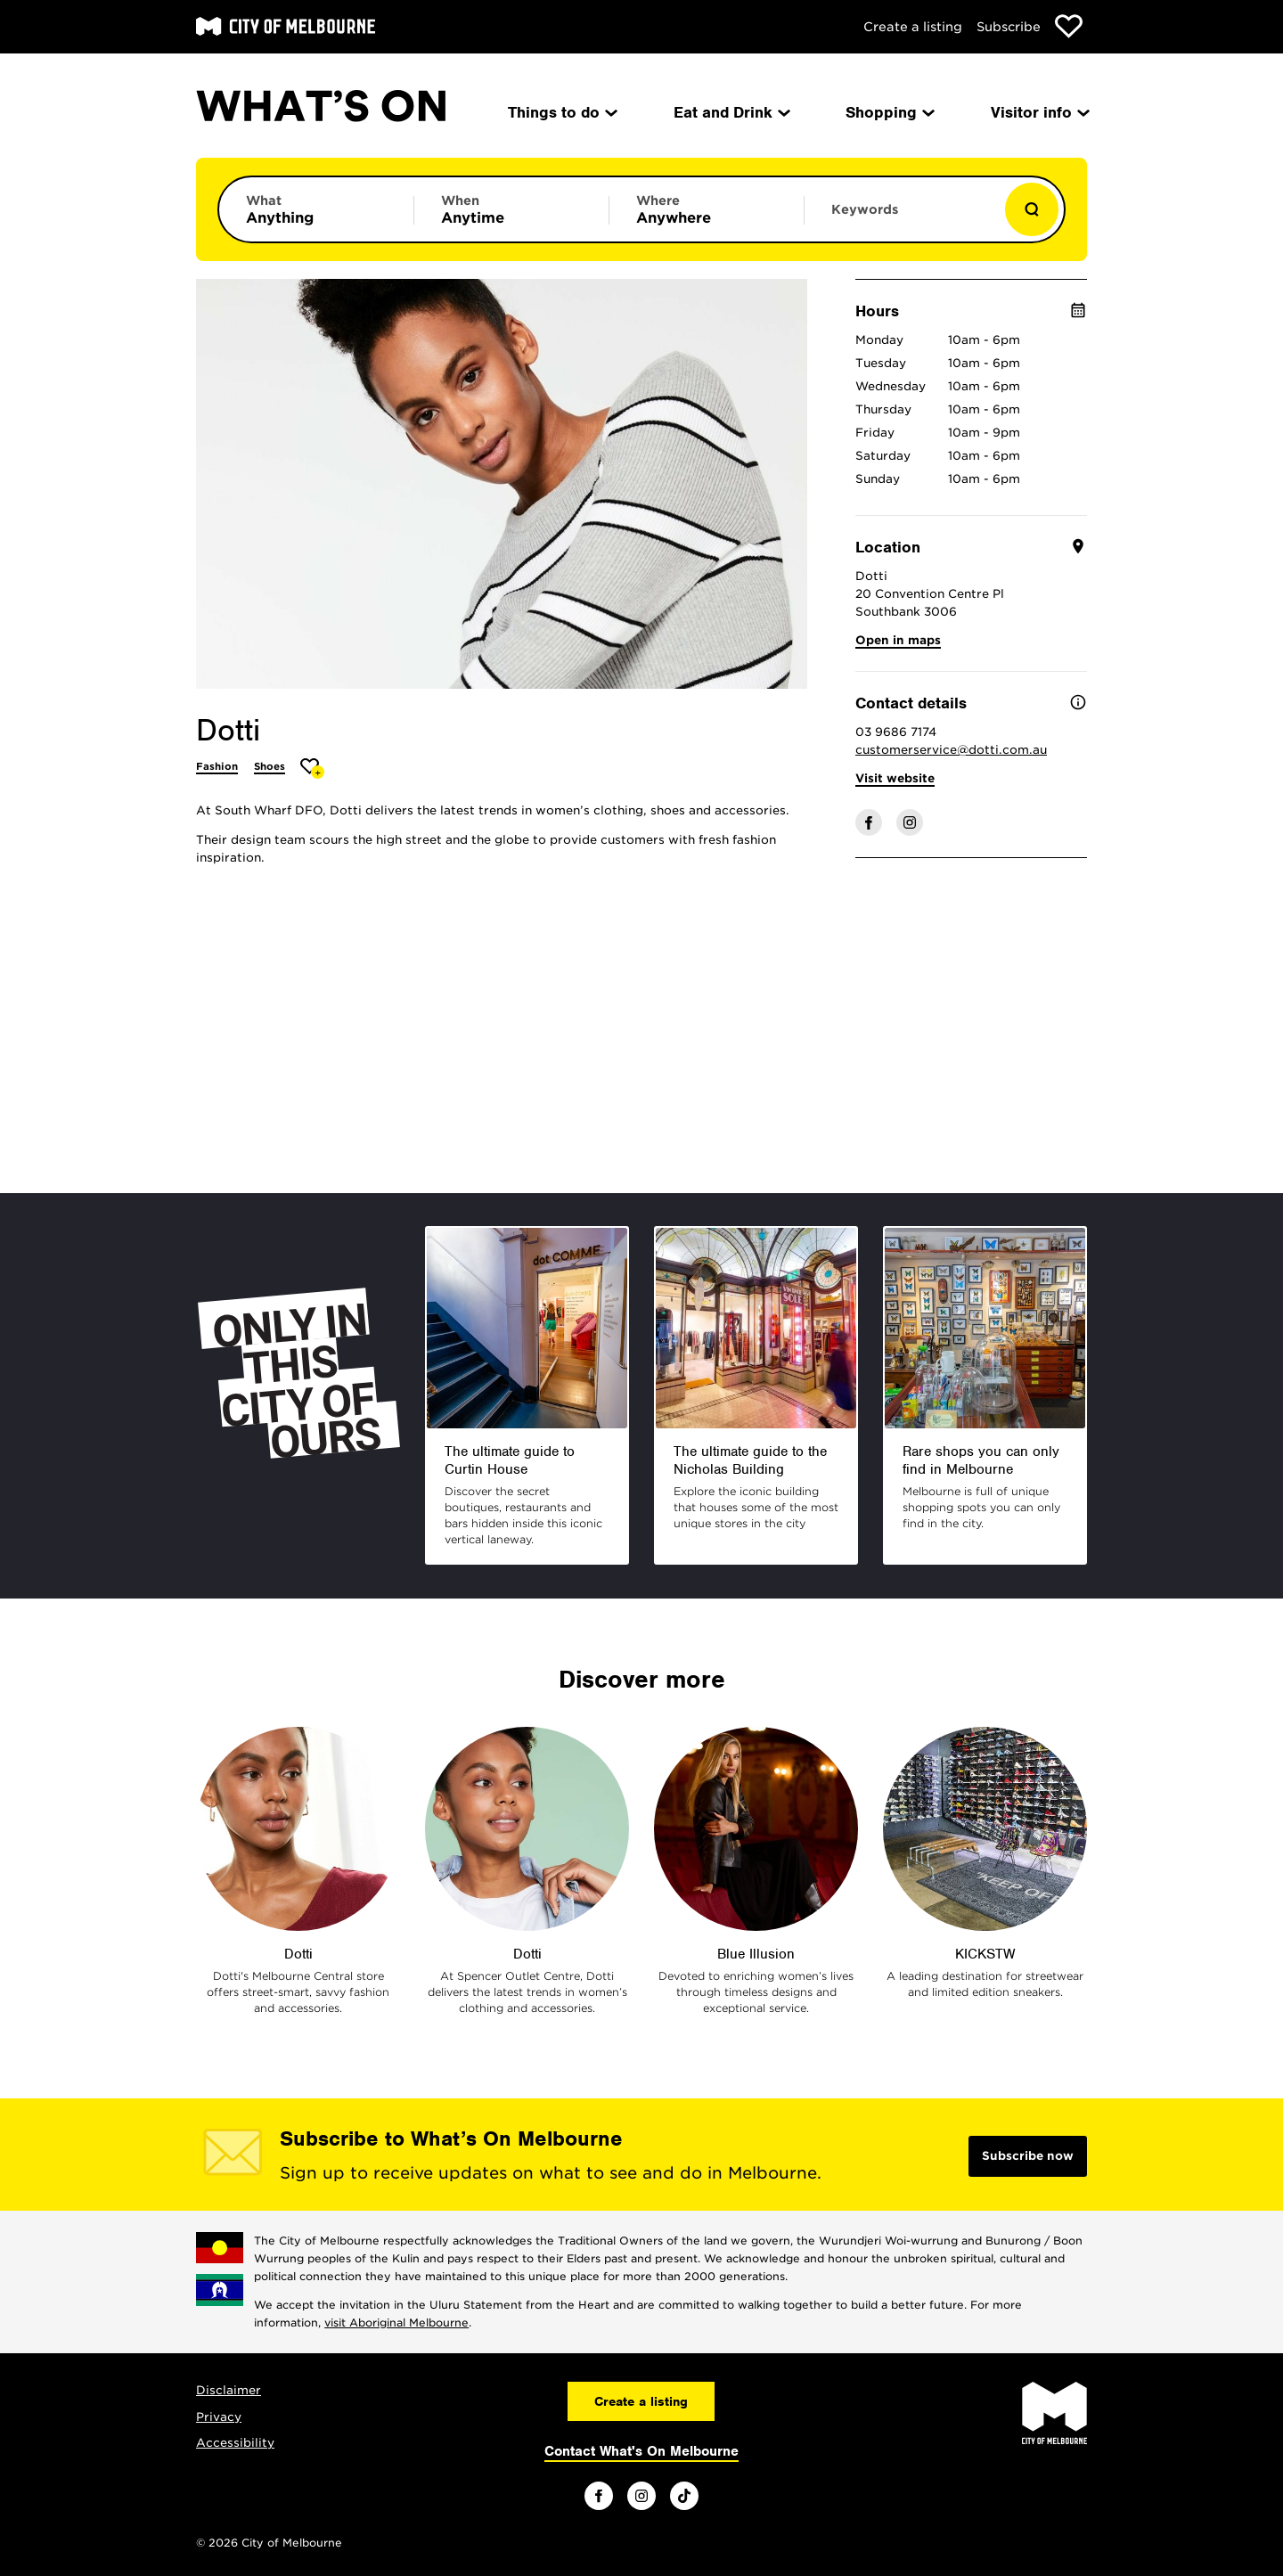 The image size is (1283, 2576). Describe the element at coordinates (731, 112) in the screenshot. I see `Eat and Drink [menuitem]` at that location.